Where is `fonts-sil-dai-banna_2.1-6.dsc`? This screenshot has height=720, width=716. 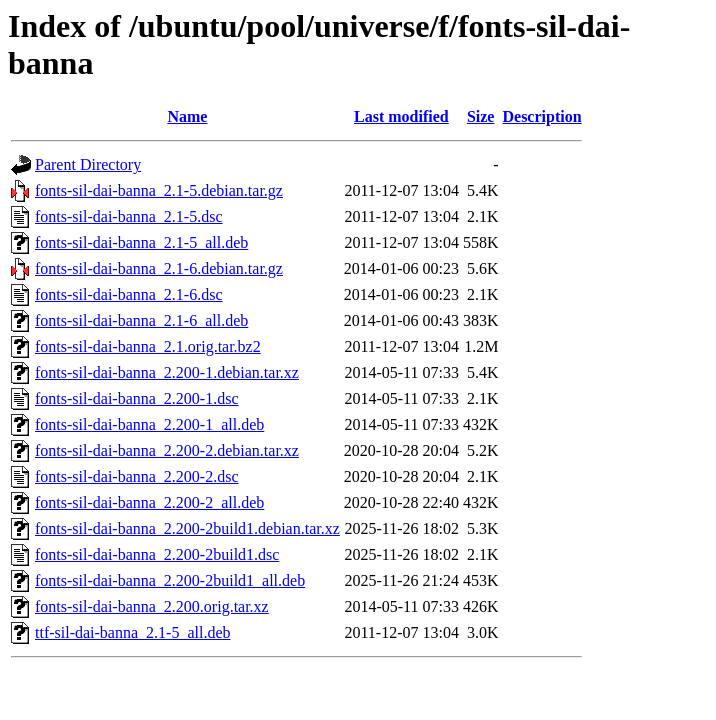
fonts-sil-dai-banna_2.1-6.dsc is located at coordinates (129, 294).